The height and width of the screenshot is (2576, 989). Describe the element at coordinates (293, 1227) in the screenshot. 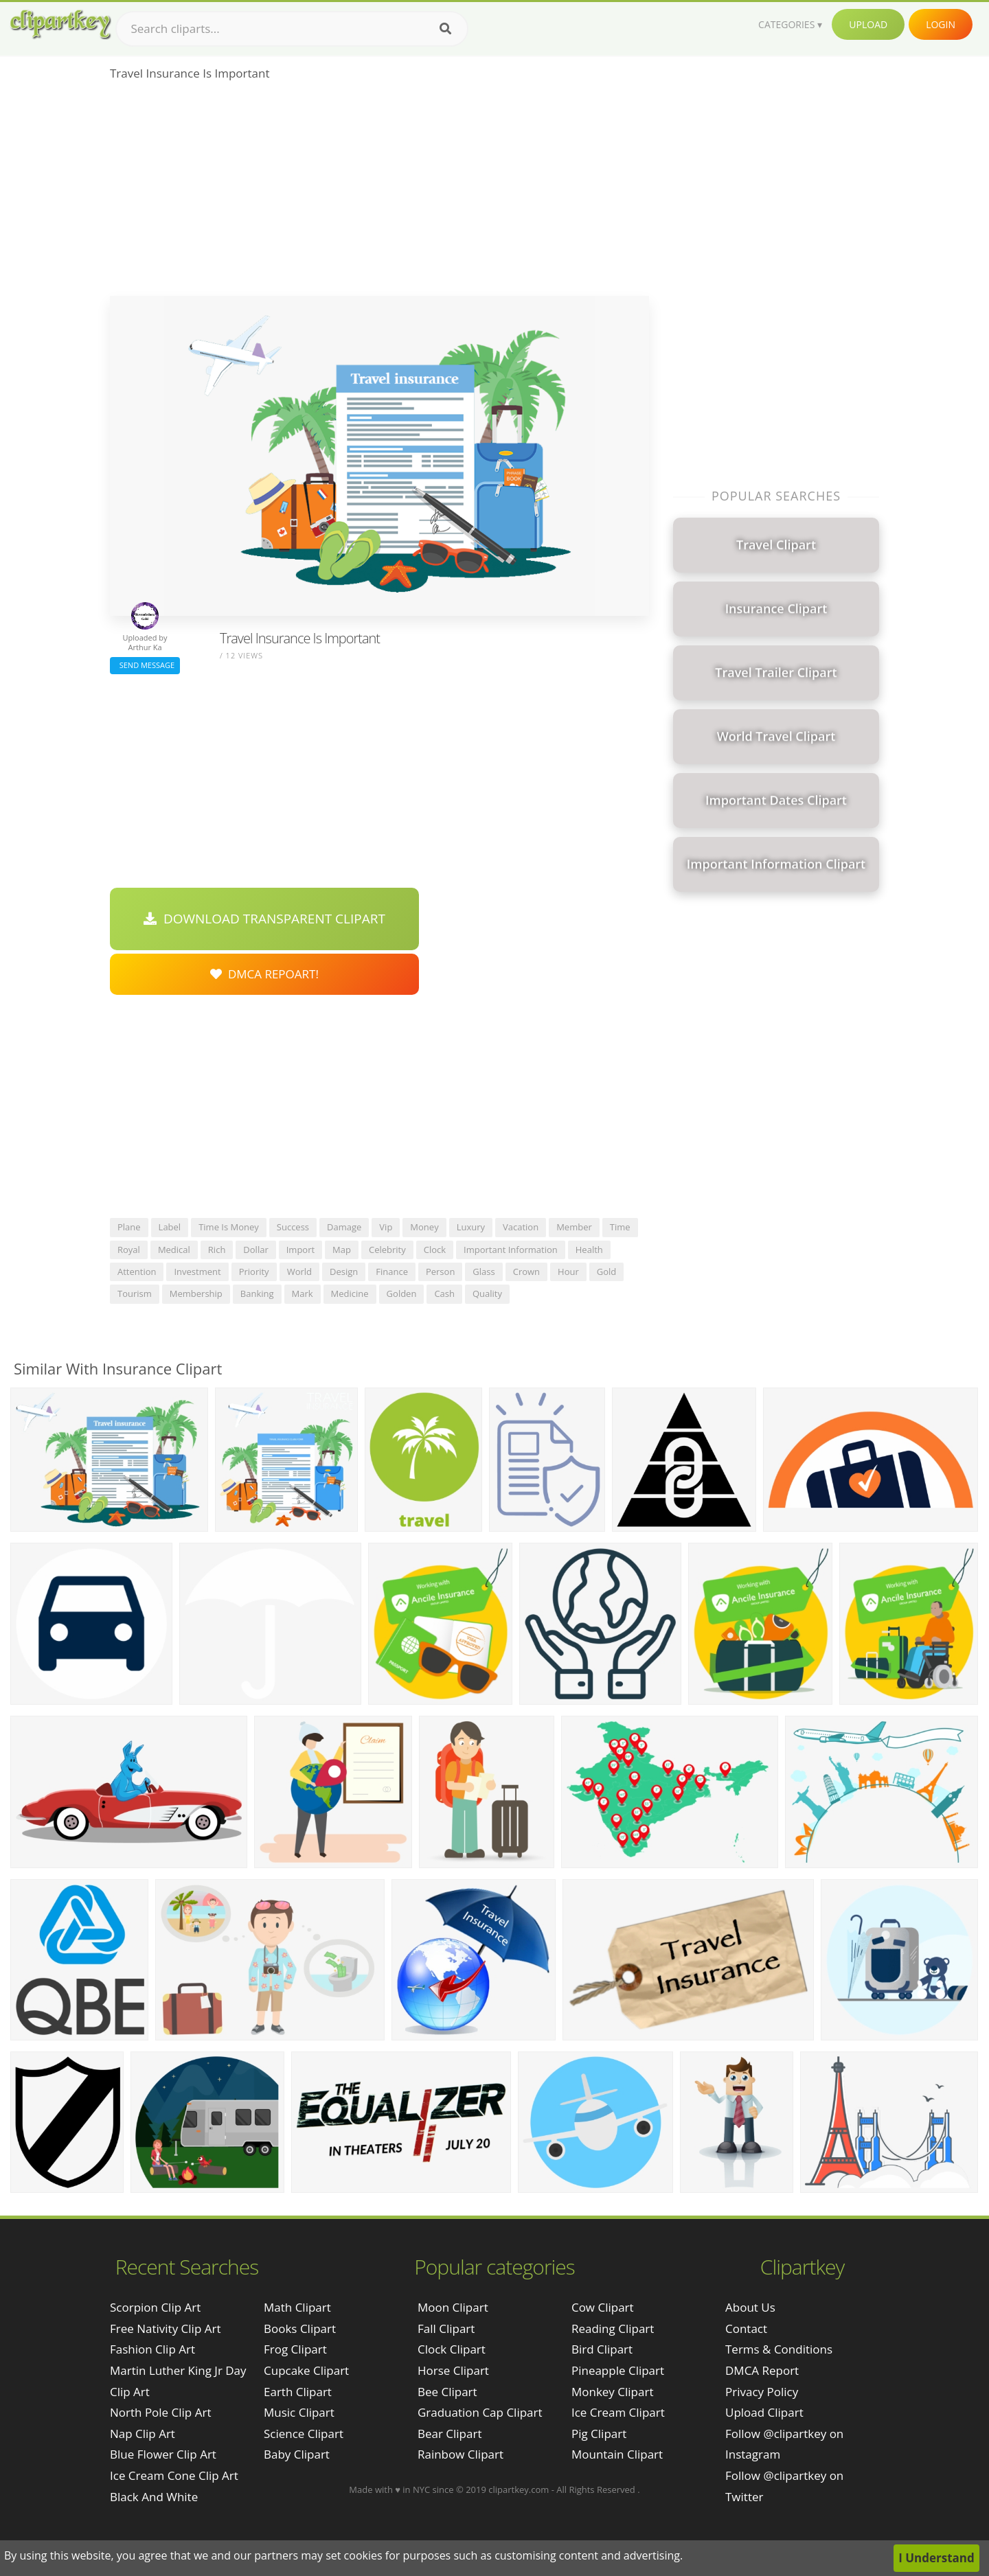

I see `success` at that location.